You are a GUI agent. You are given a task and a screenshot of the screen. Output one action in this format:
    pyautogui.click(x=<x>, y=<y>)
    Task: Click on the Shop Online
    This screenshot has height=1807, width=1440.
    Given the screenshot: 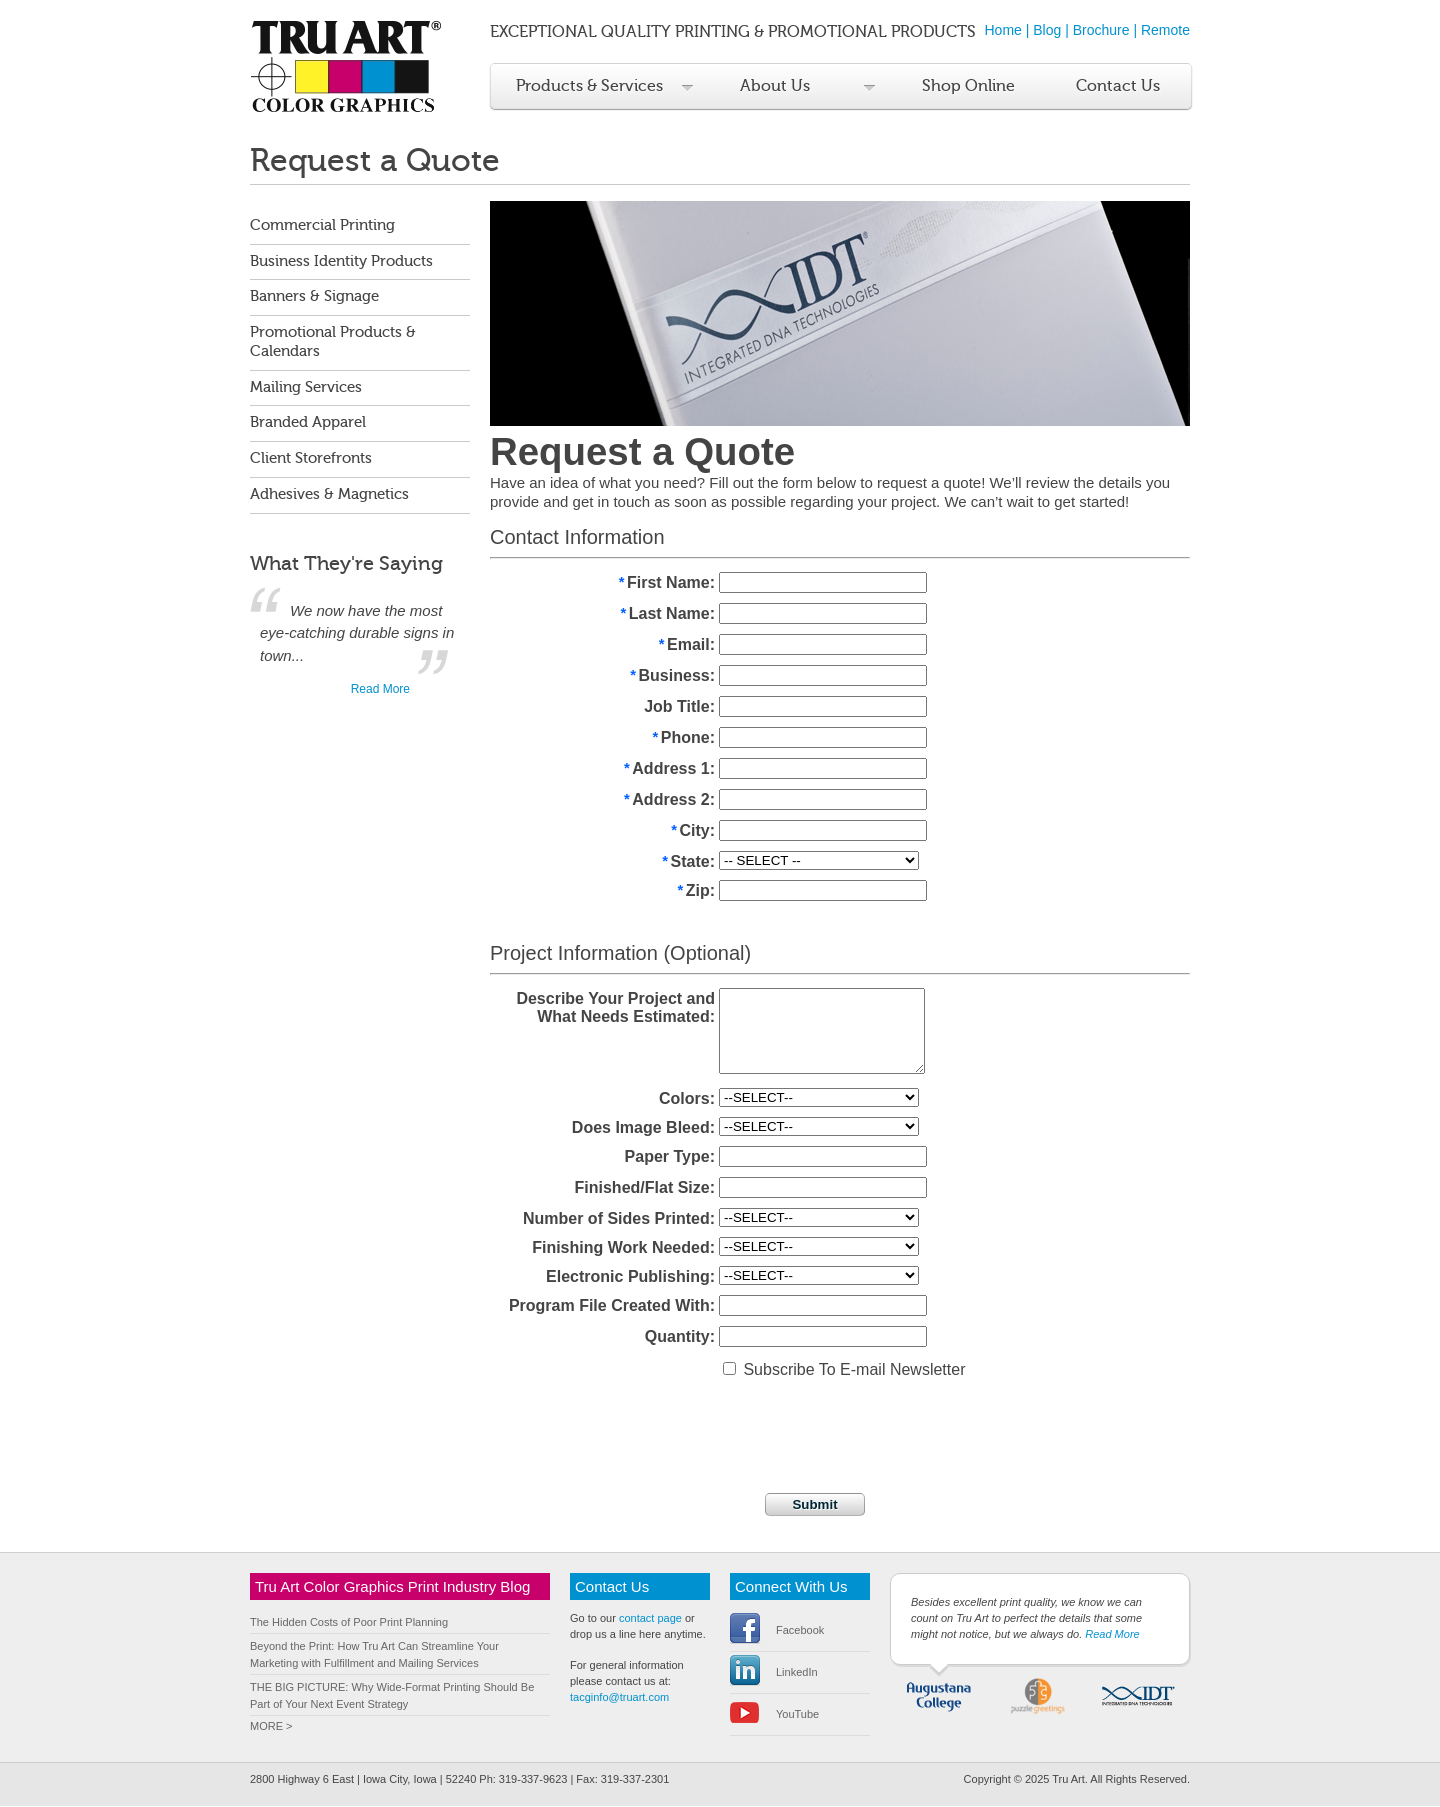 What is the action you would take?
    pyautogui.click(x=968, y=86)
    